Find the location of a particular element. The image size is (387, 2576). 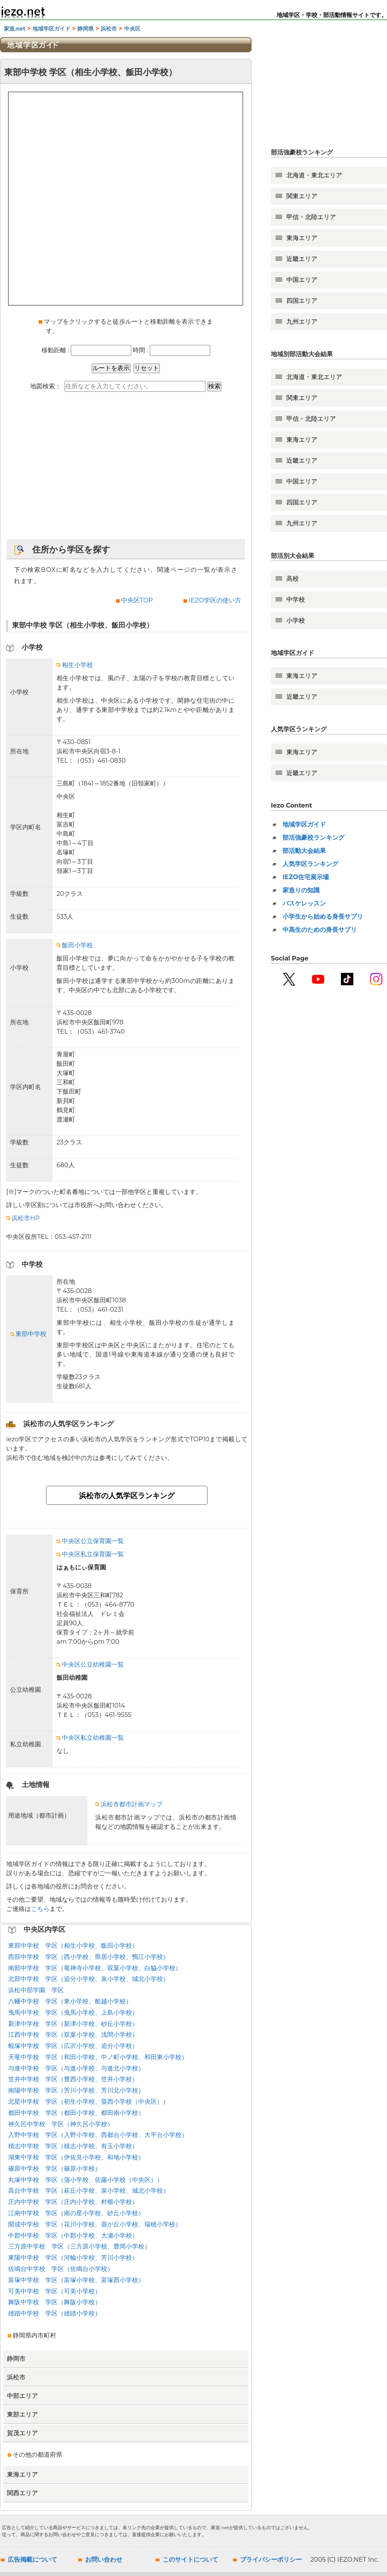

人気学区ランキング is located at coordinates (310, 864).